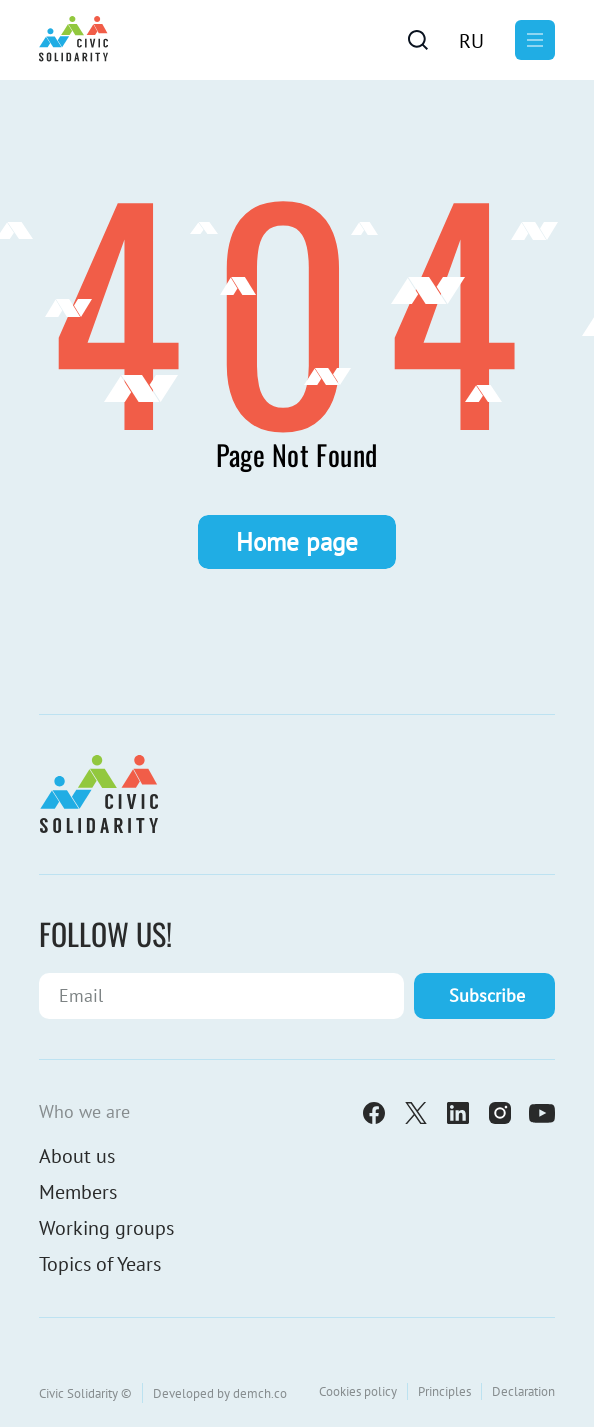 The height and width of the screenshot is (1427, 594). What do you see at coordinates (358, 1391) in the screenshot?
I see `Cookies policy` at bounding box center [358, 1391].